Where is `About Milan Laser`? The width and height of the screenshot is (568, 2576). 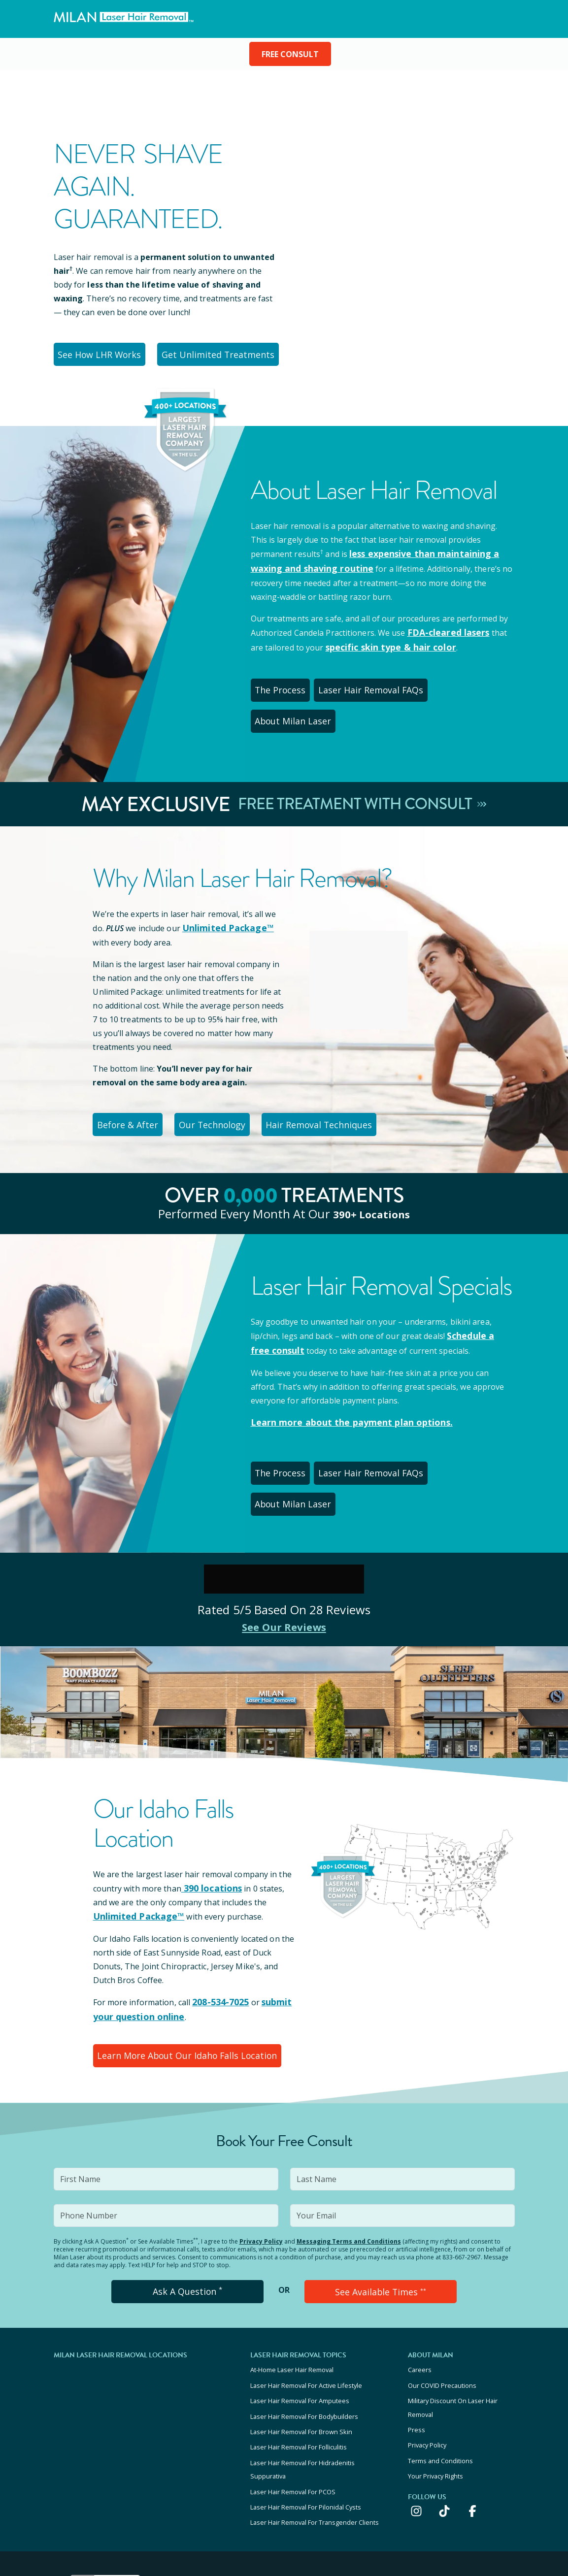
About Milan Laser is located at coordinates (470, 681).